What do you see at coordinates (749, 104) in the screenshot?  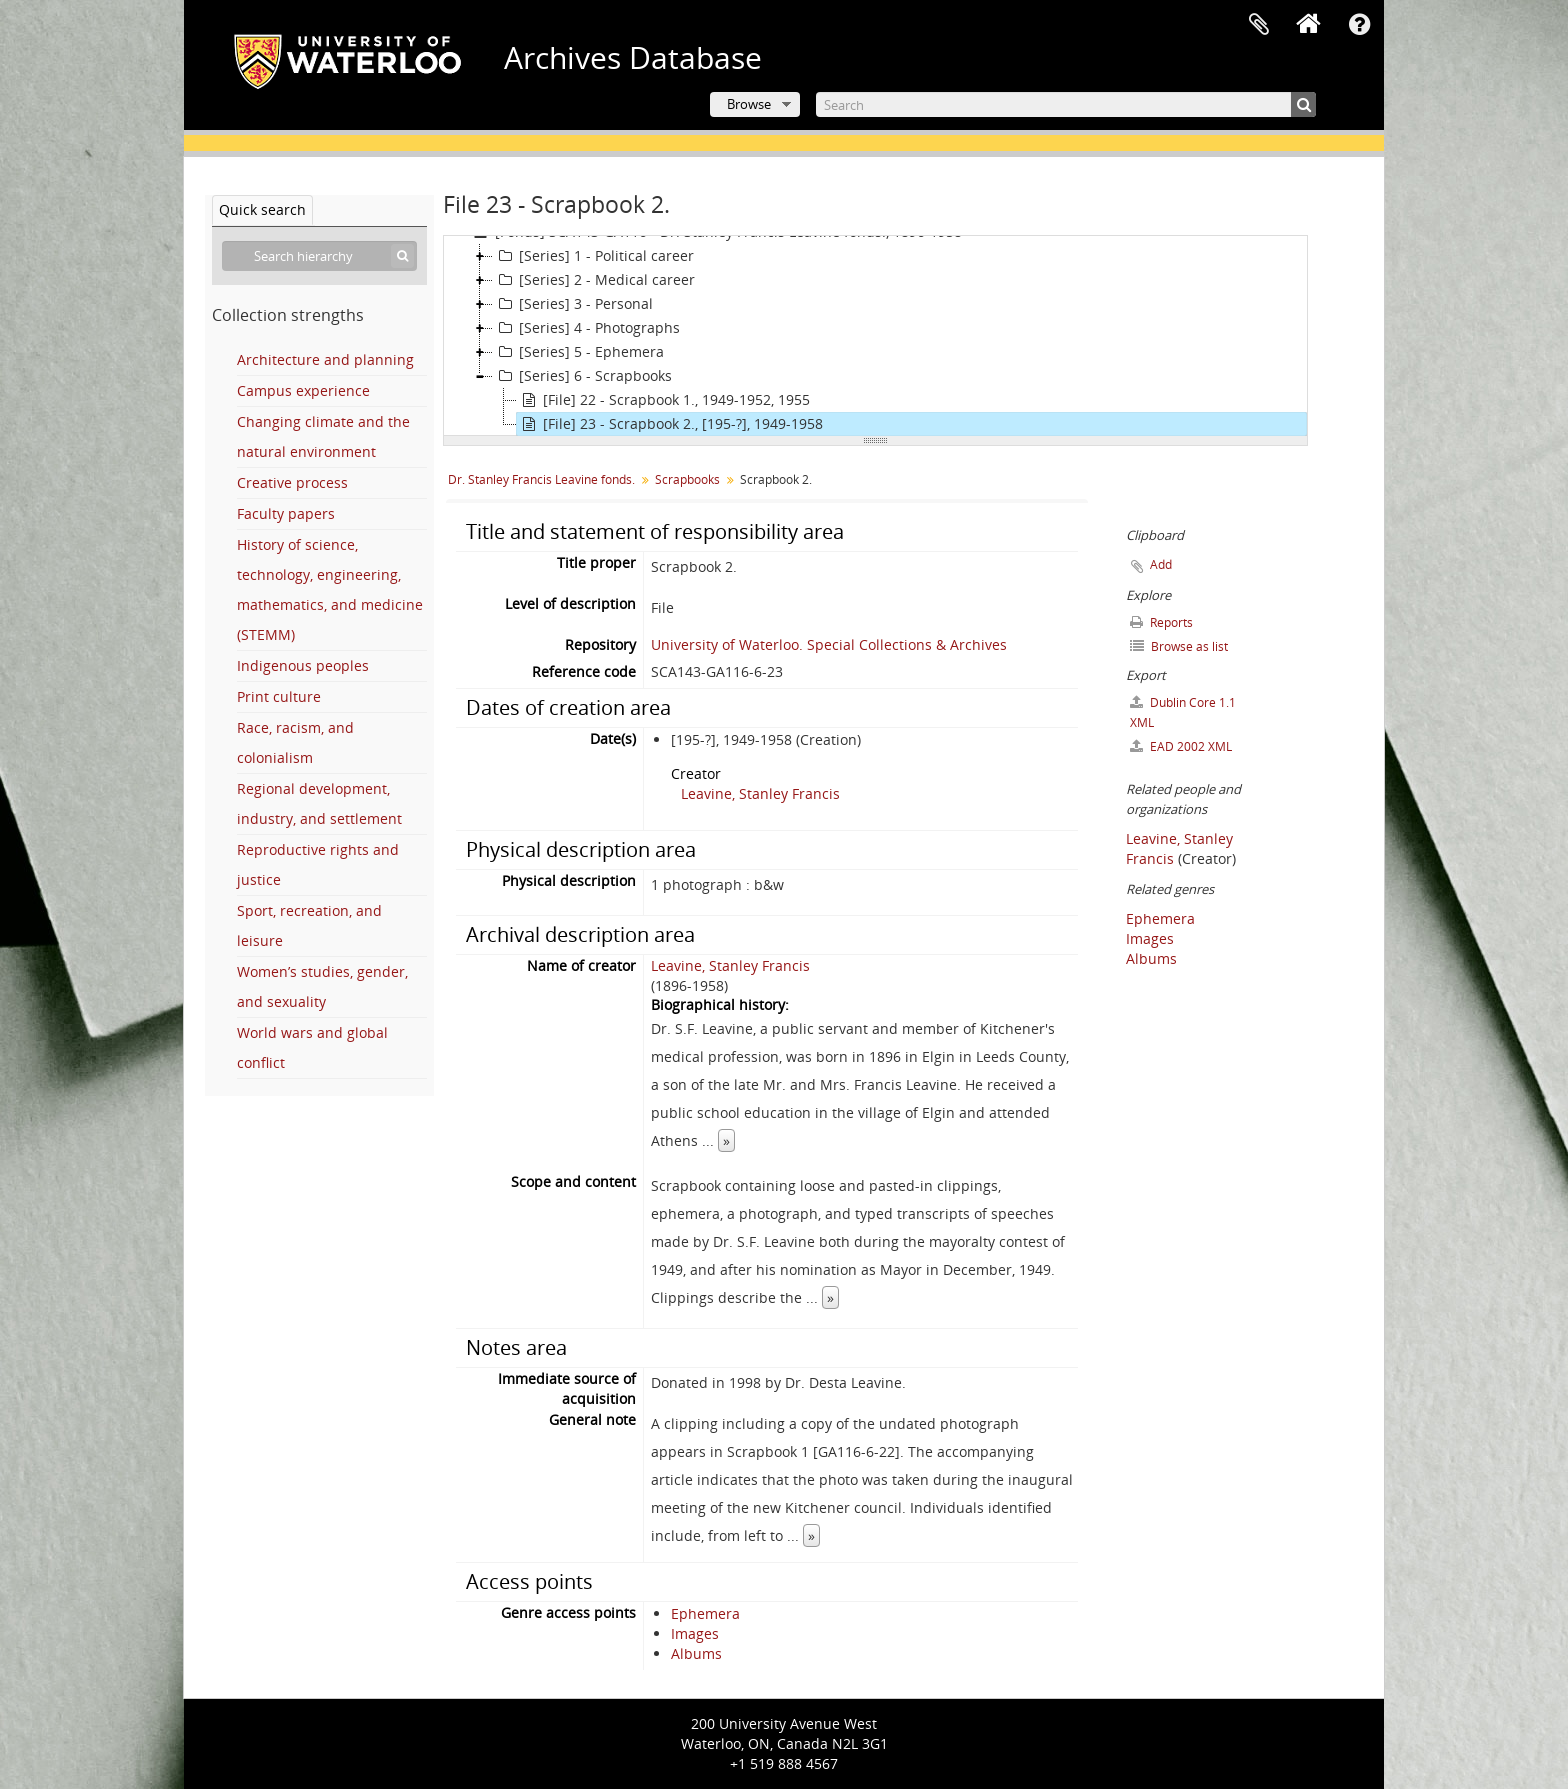 I see `Browse` at bounding box center [749, 104].